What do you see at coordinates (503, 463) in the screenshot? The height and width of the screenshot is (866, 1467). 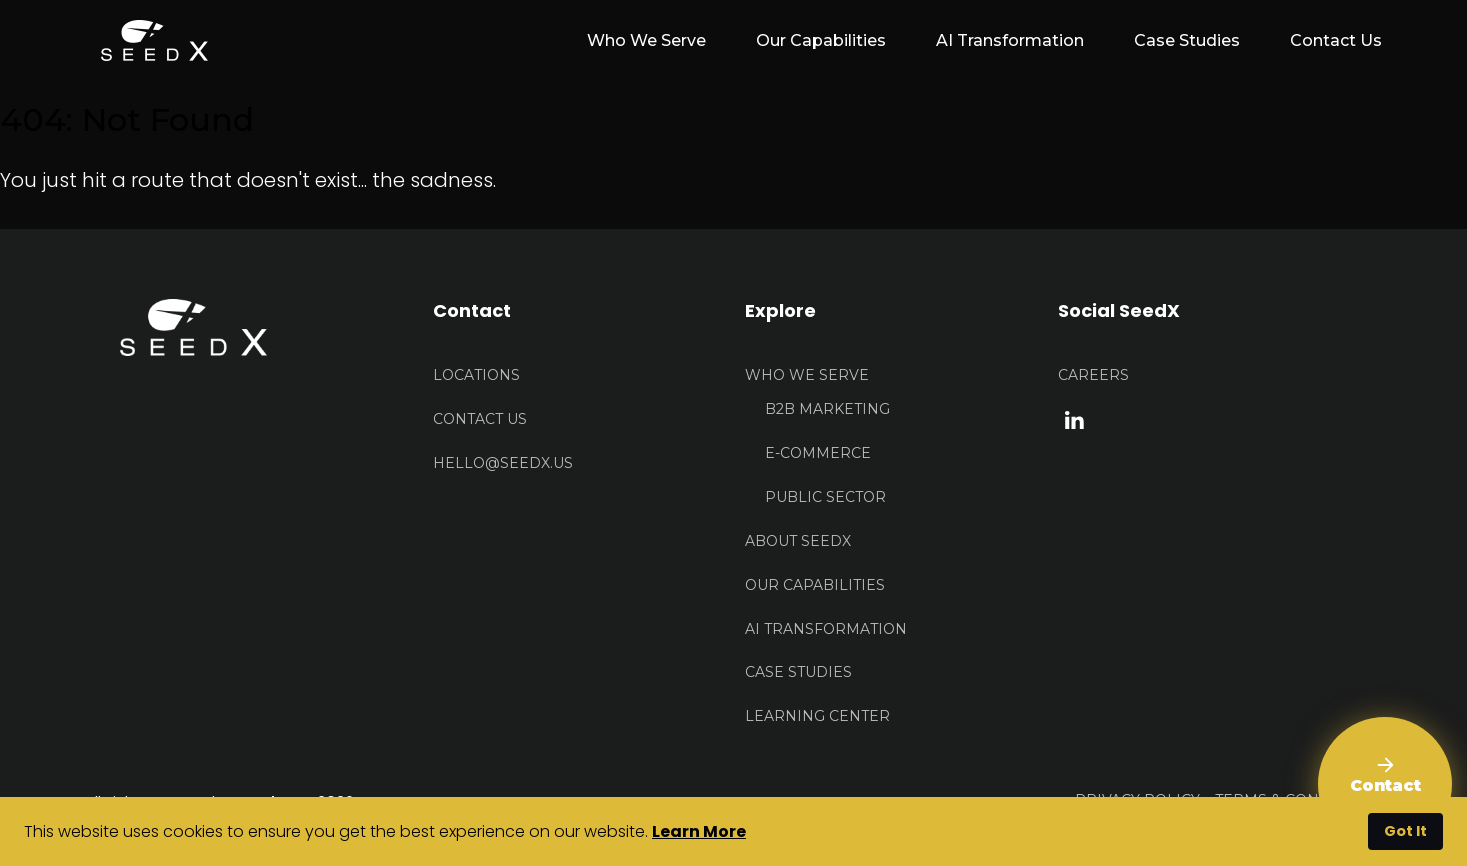 I see `HELLO@seedx.us` at bounding box center [503, 463].